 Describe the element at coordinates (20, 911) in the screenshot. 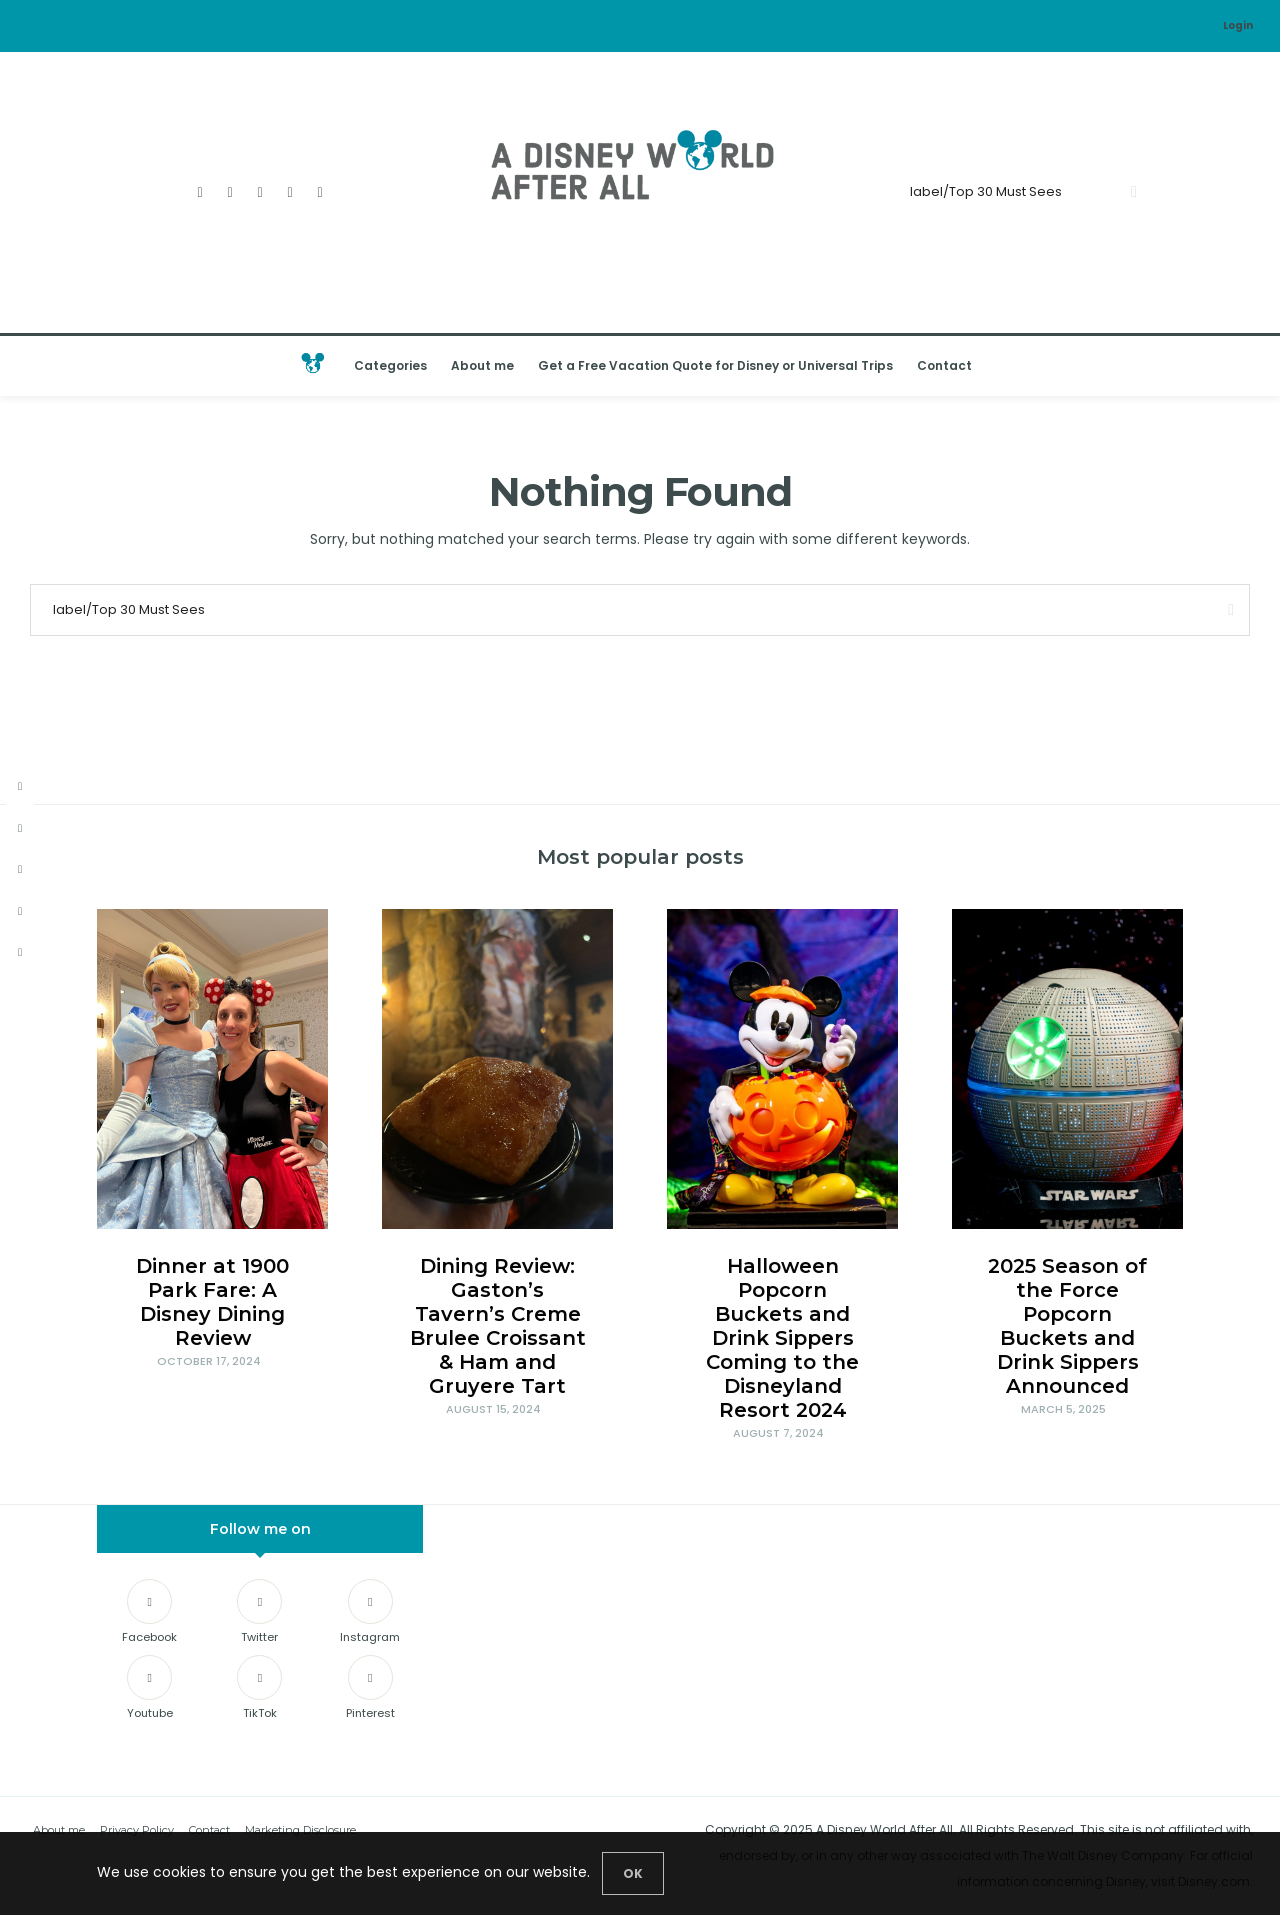

I see `[youtube]` at that location.